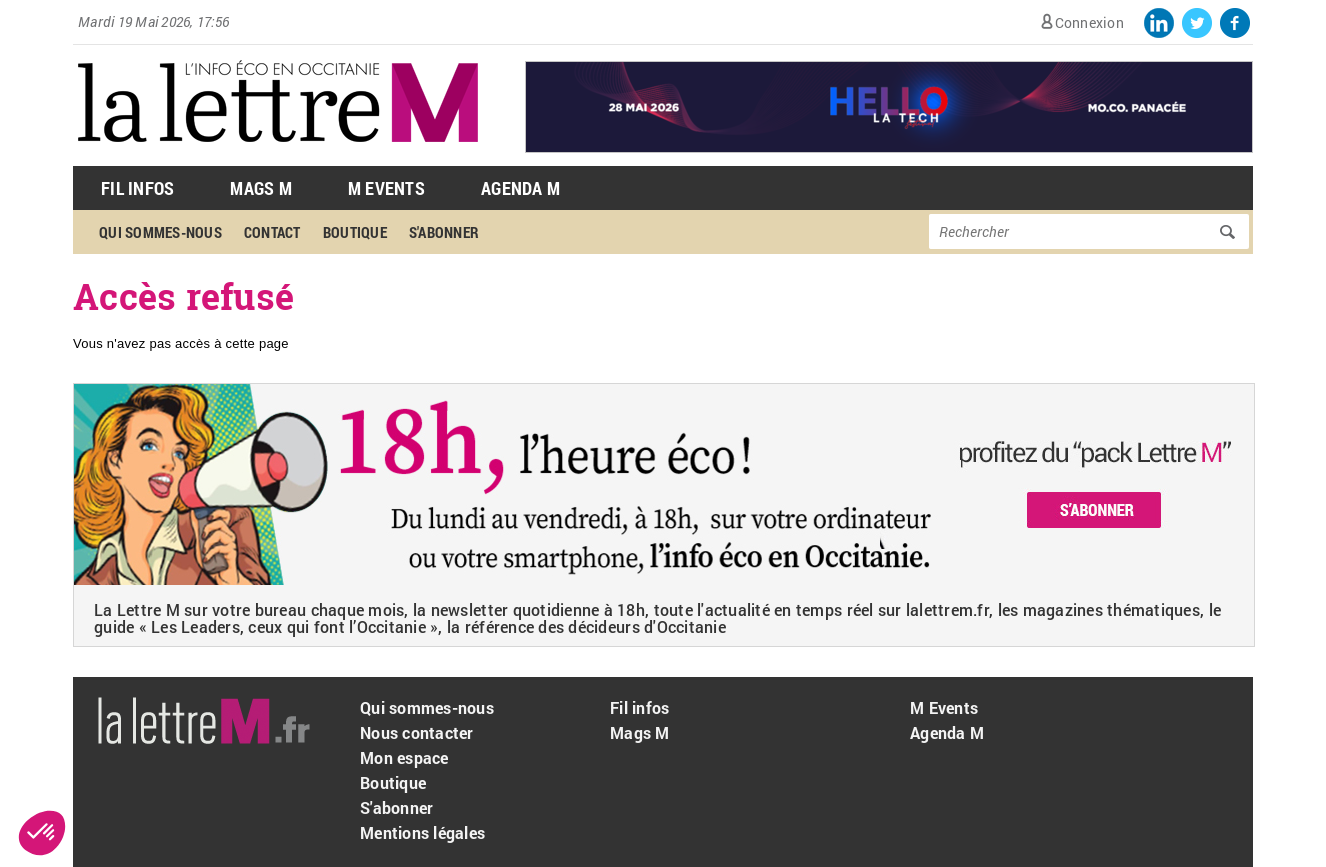  What do you see at coordinates (417, 732) in the screenshot?
I see `Nous contacter` at bounding box center [417, 732].